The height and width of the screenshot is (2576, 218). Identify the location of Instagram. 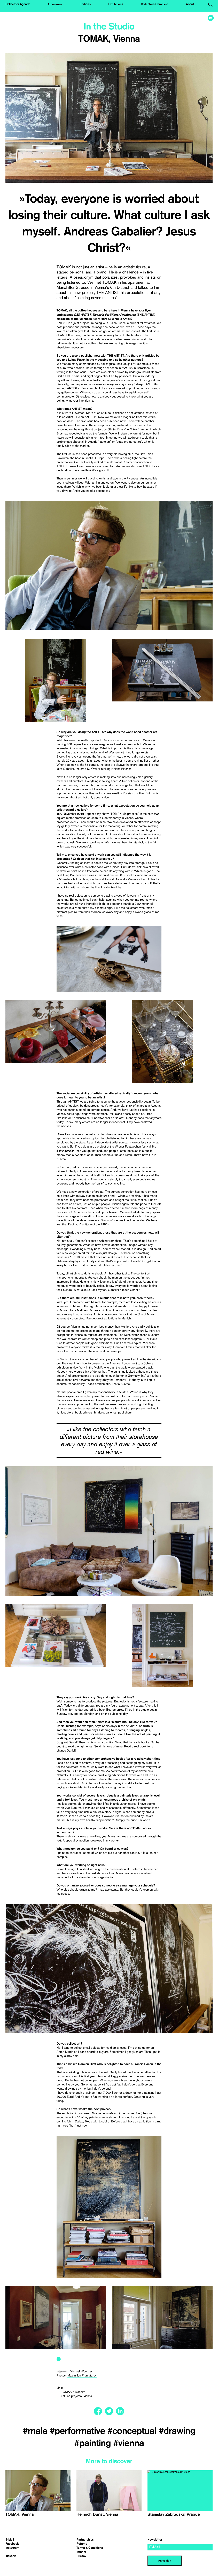
(12, 2547).